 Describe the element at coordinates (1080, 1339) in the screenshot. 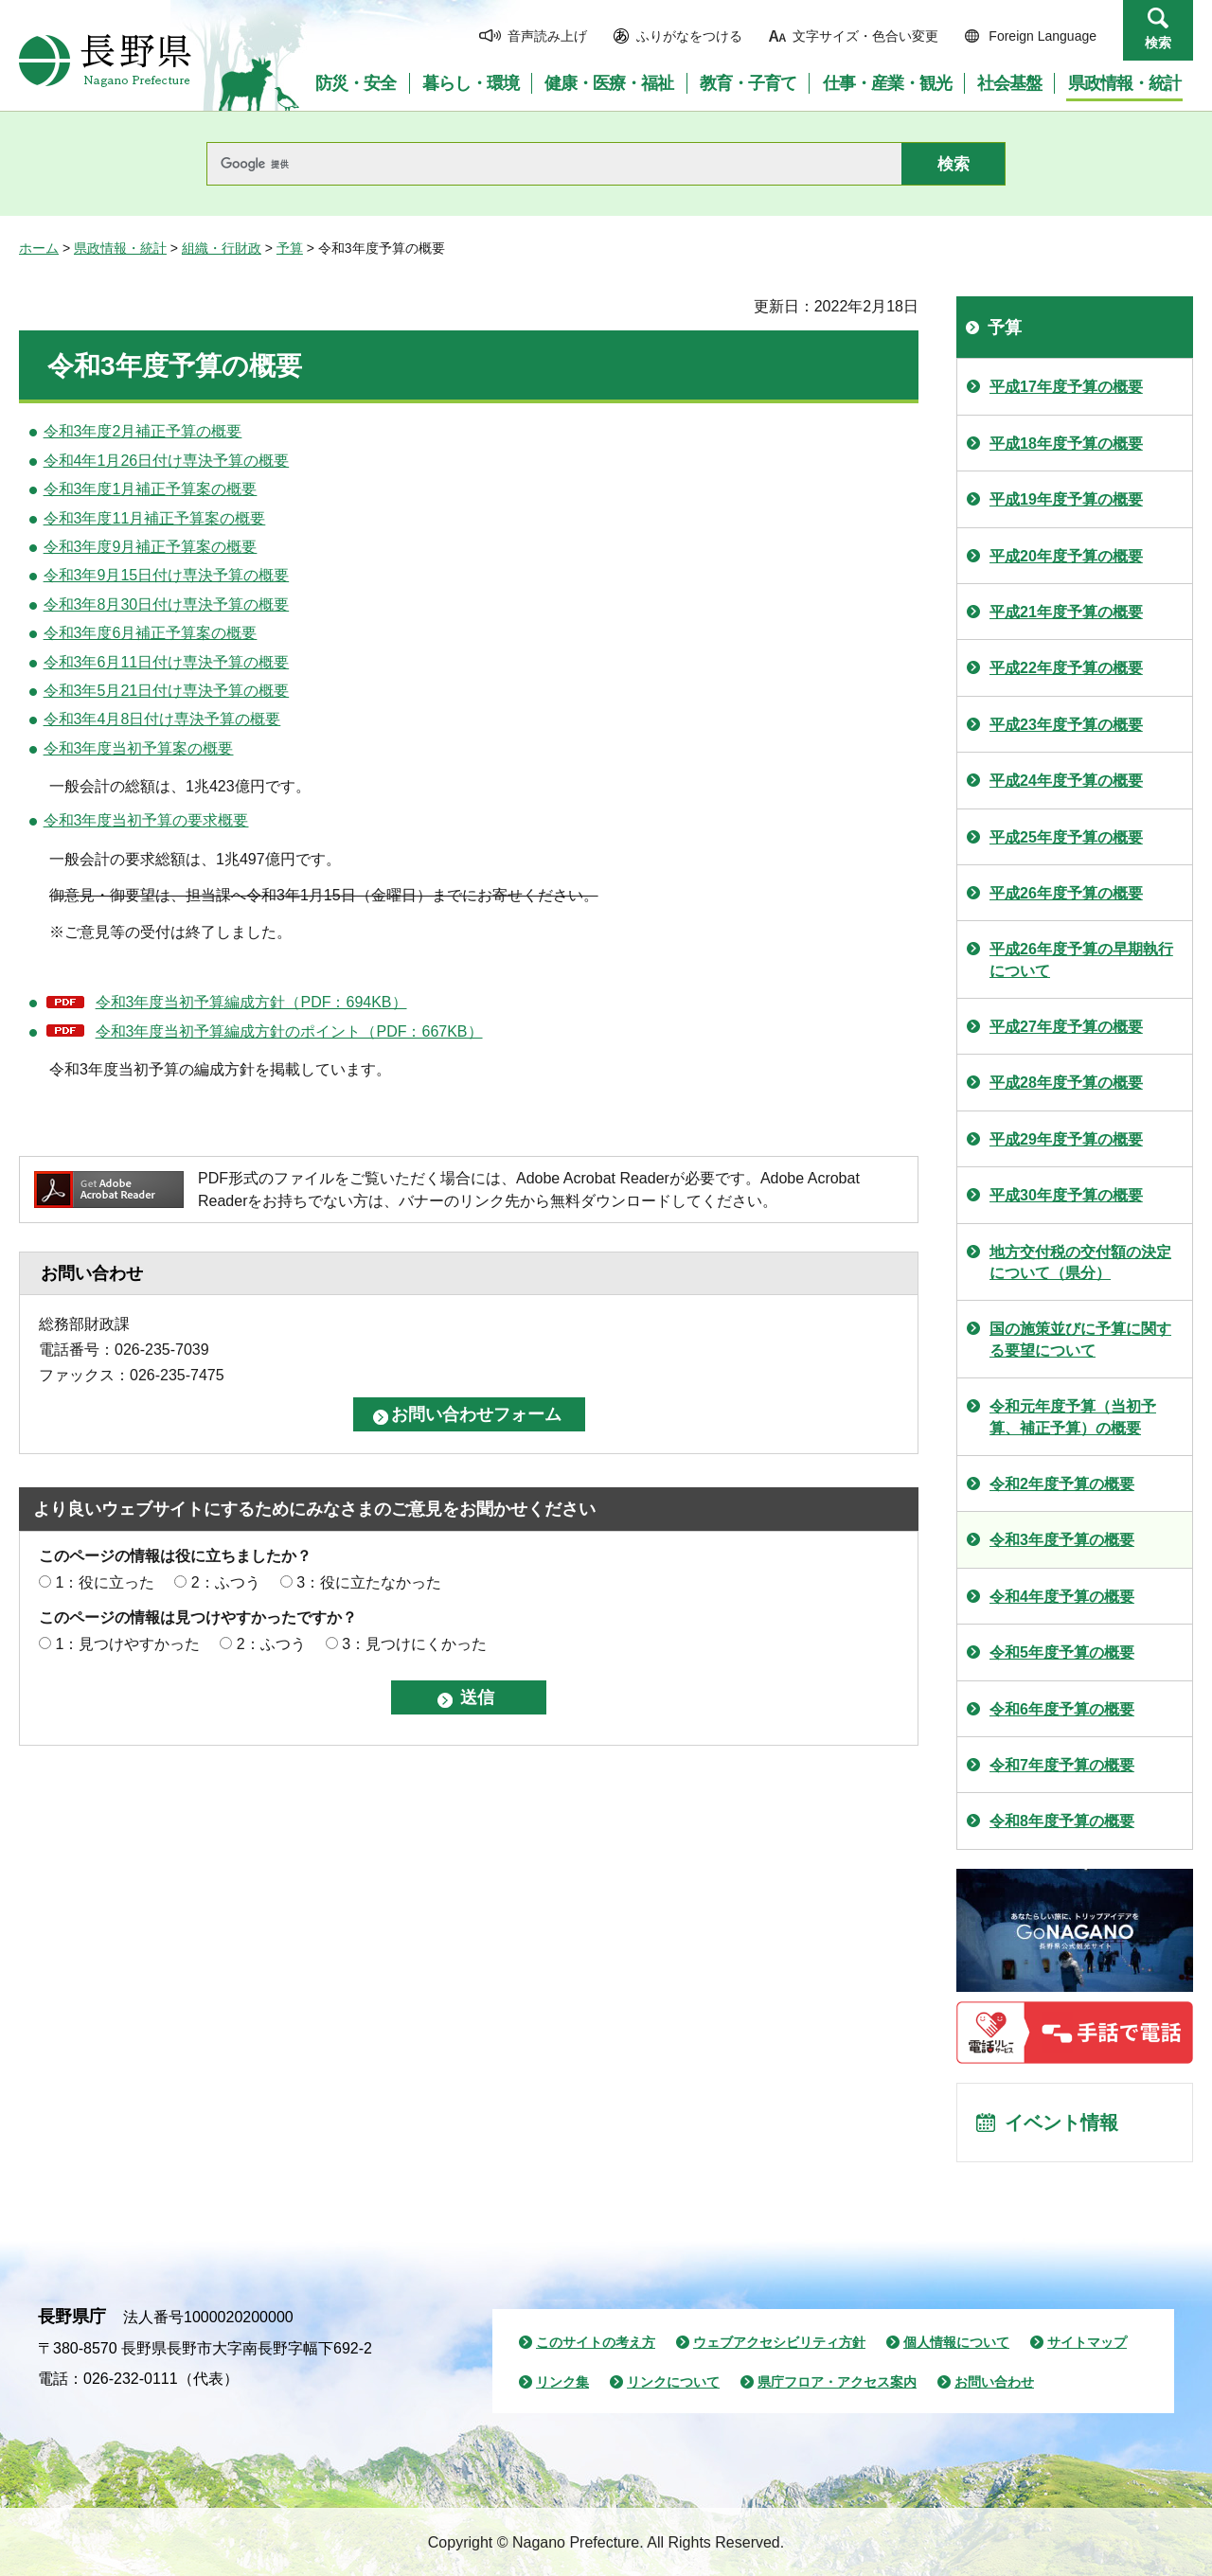

I see `国の施策並びに予算に関する要望について` at that location.